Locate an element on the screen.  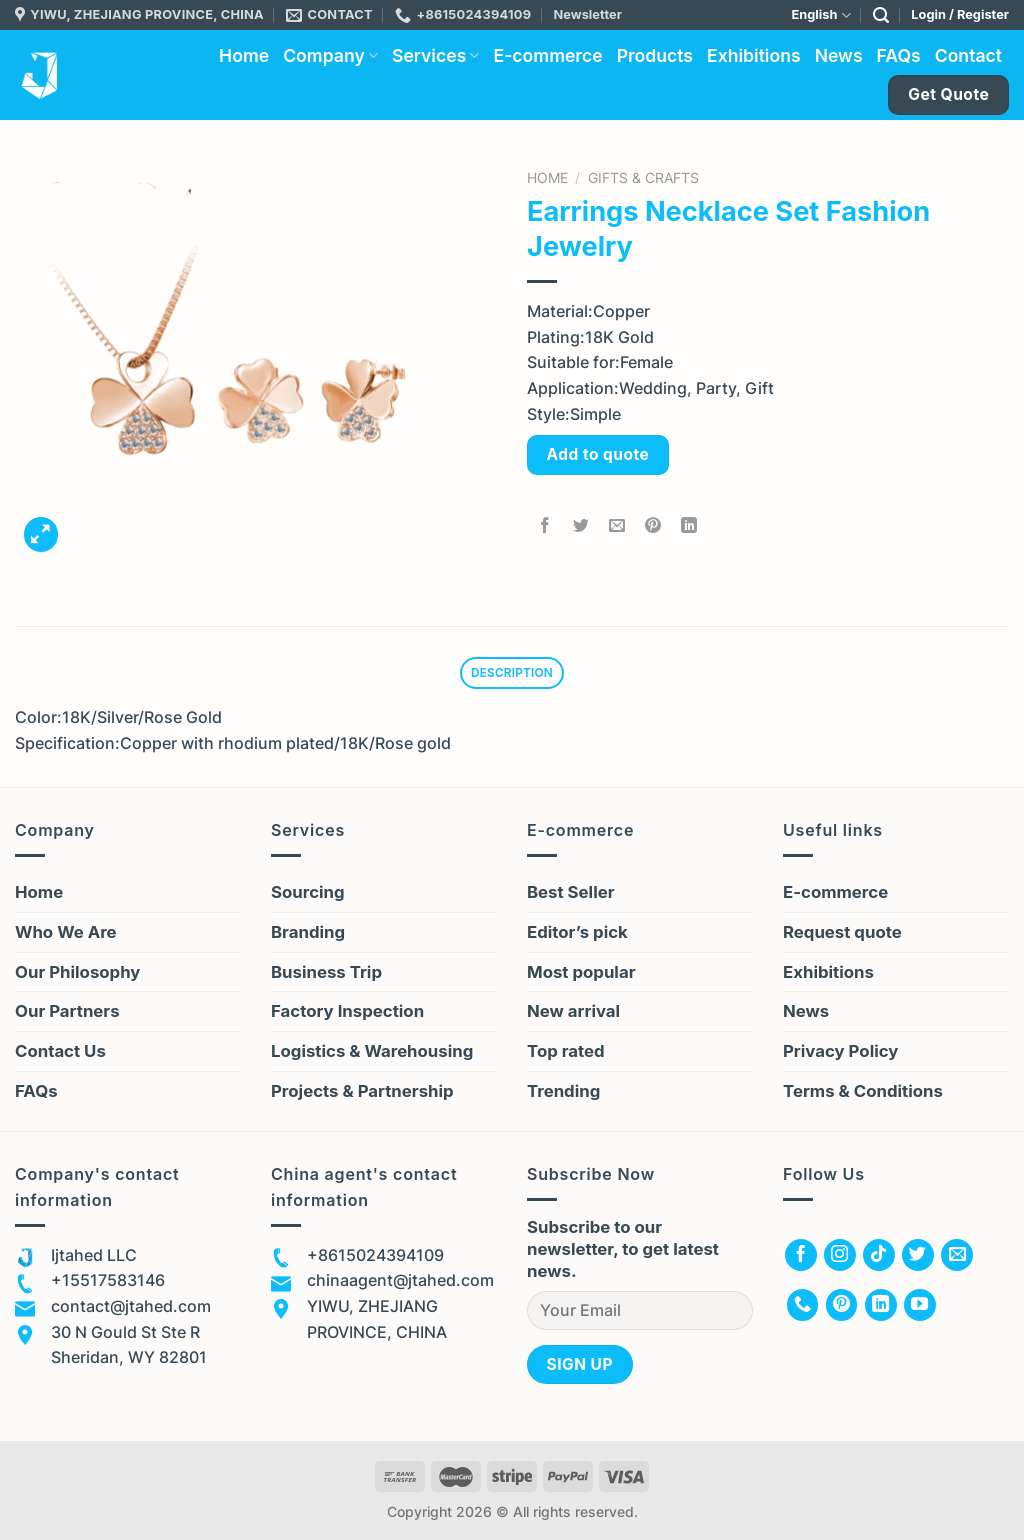
Best Seller is located at coordinates (571, 894).